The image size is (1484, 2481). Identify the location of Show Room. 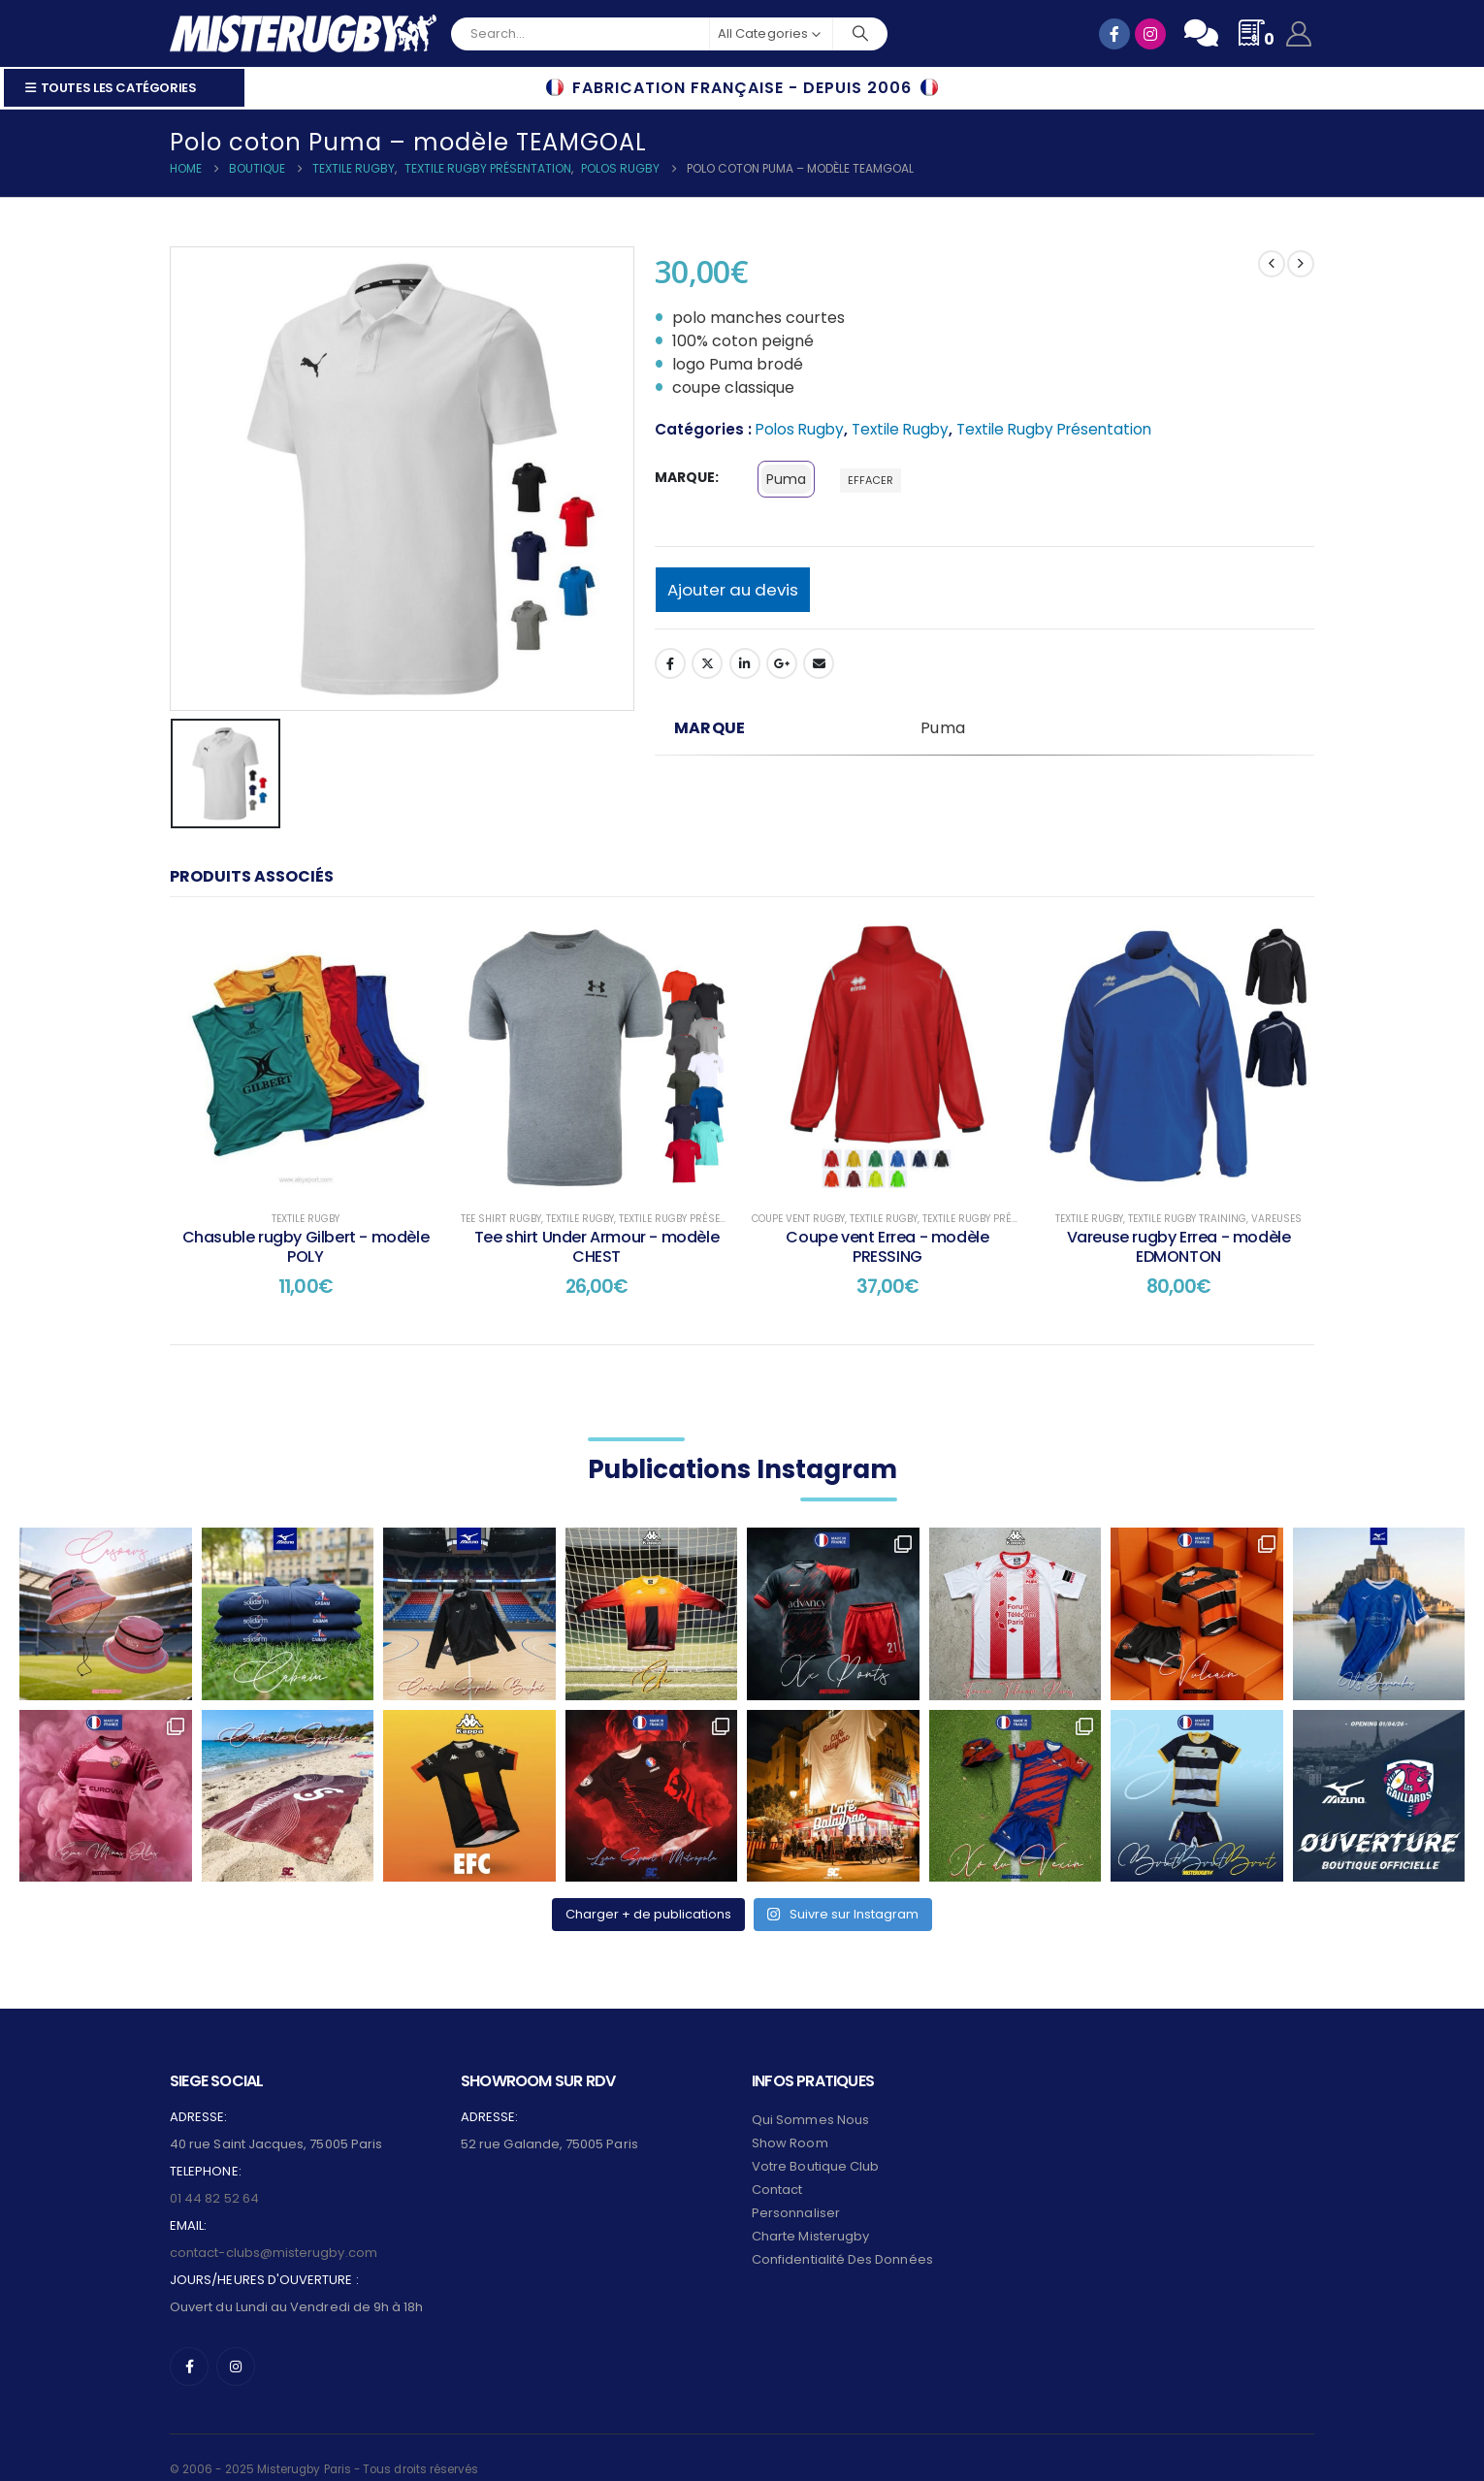
(790, 2120).